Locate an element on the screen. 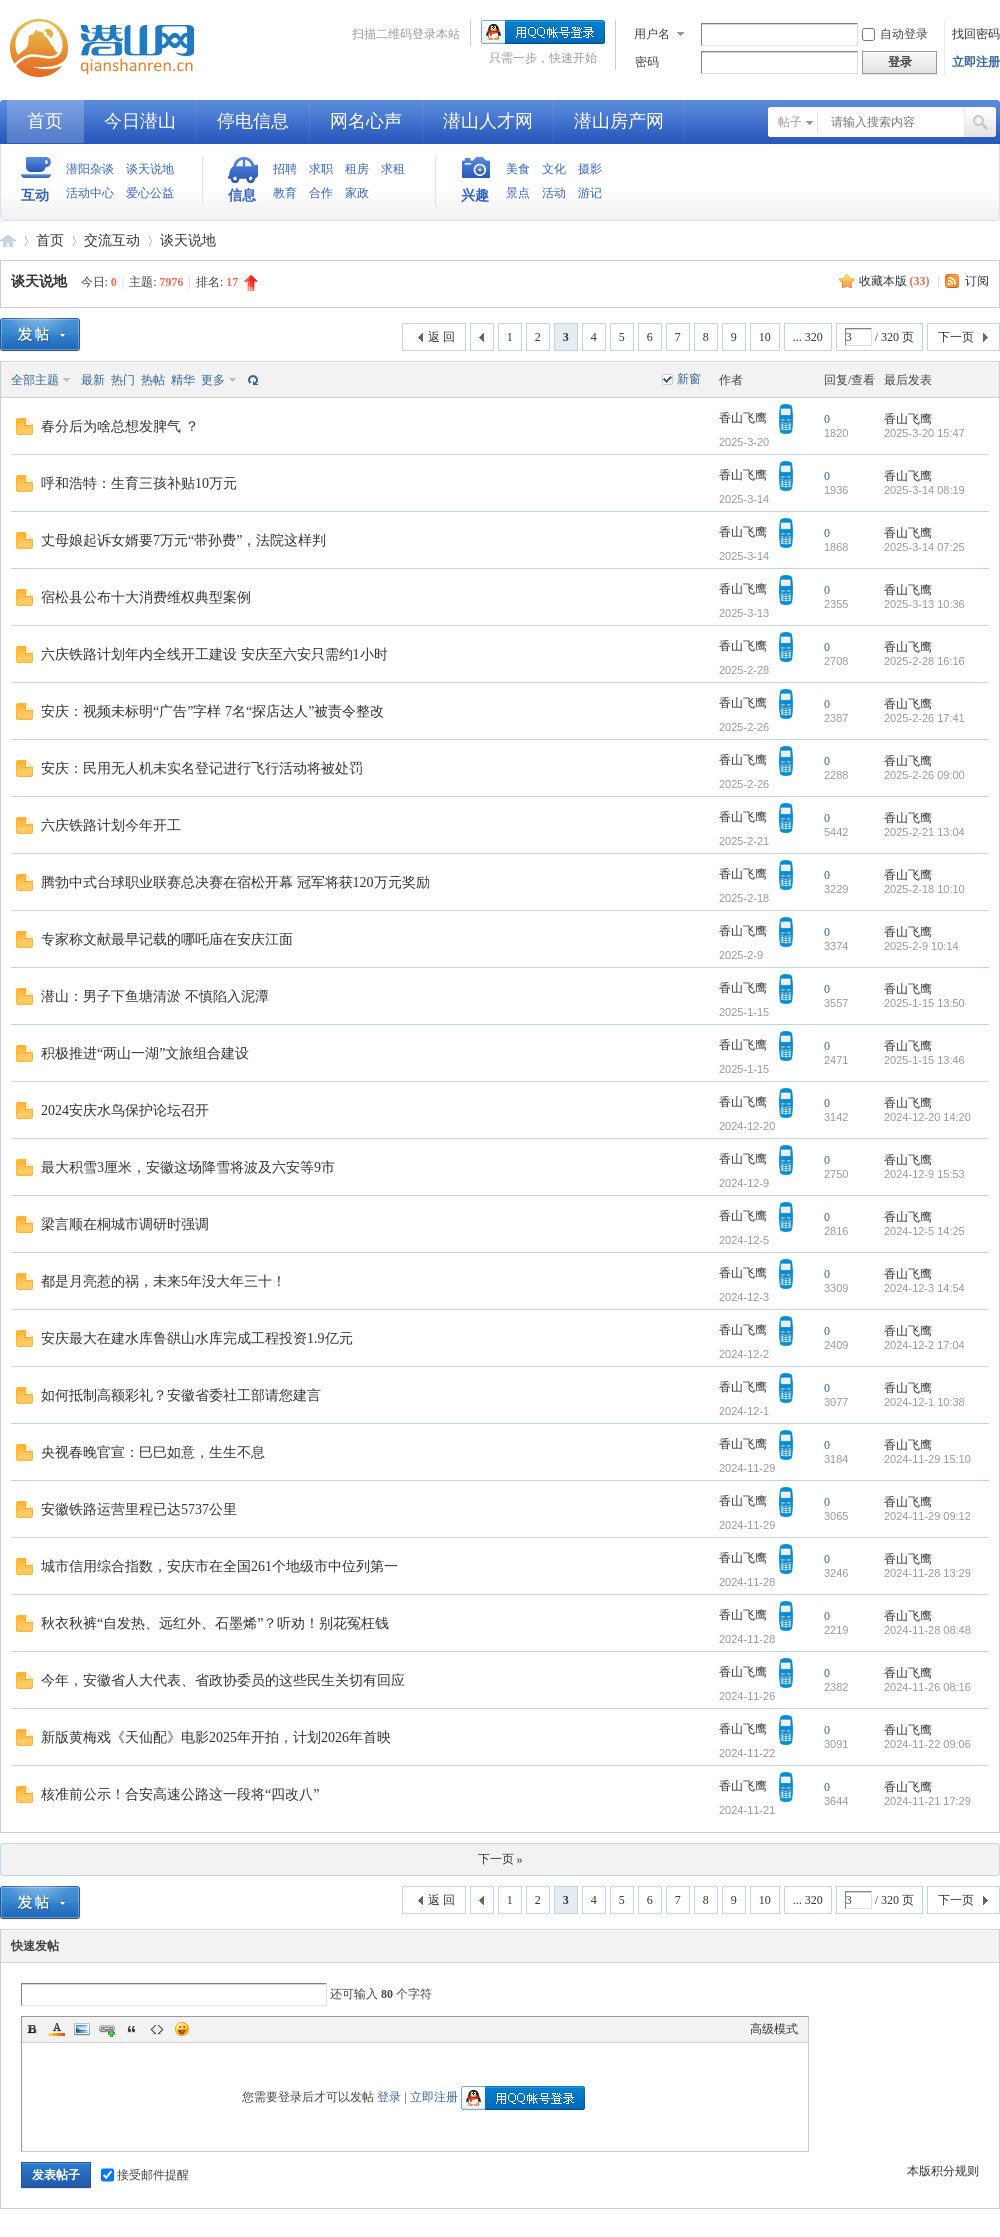 Image resolution: width=1000 pixels, height=2237 pixels. Color is located at coordinates (57, 2029).